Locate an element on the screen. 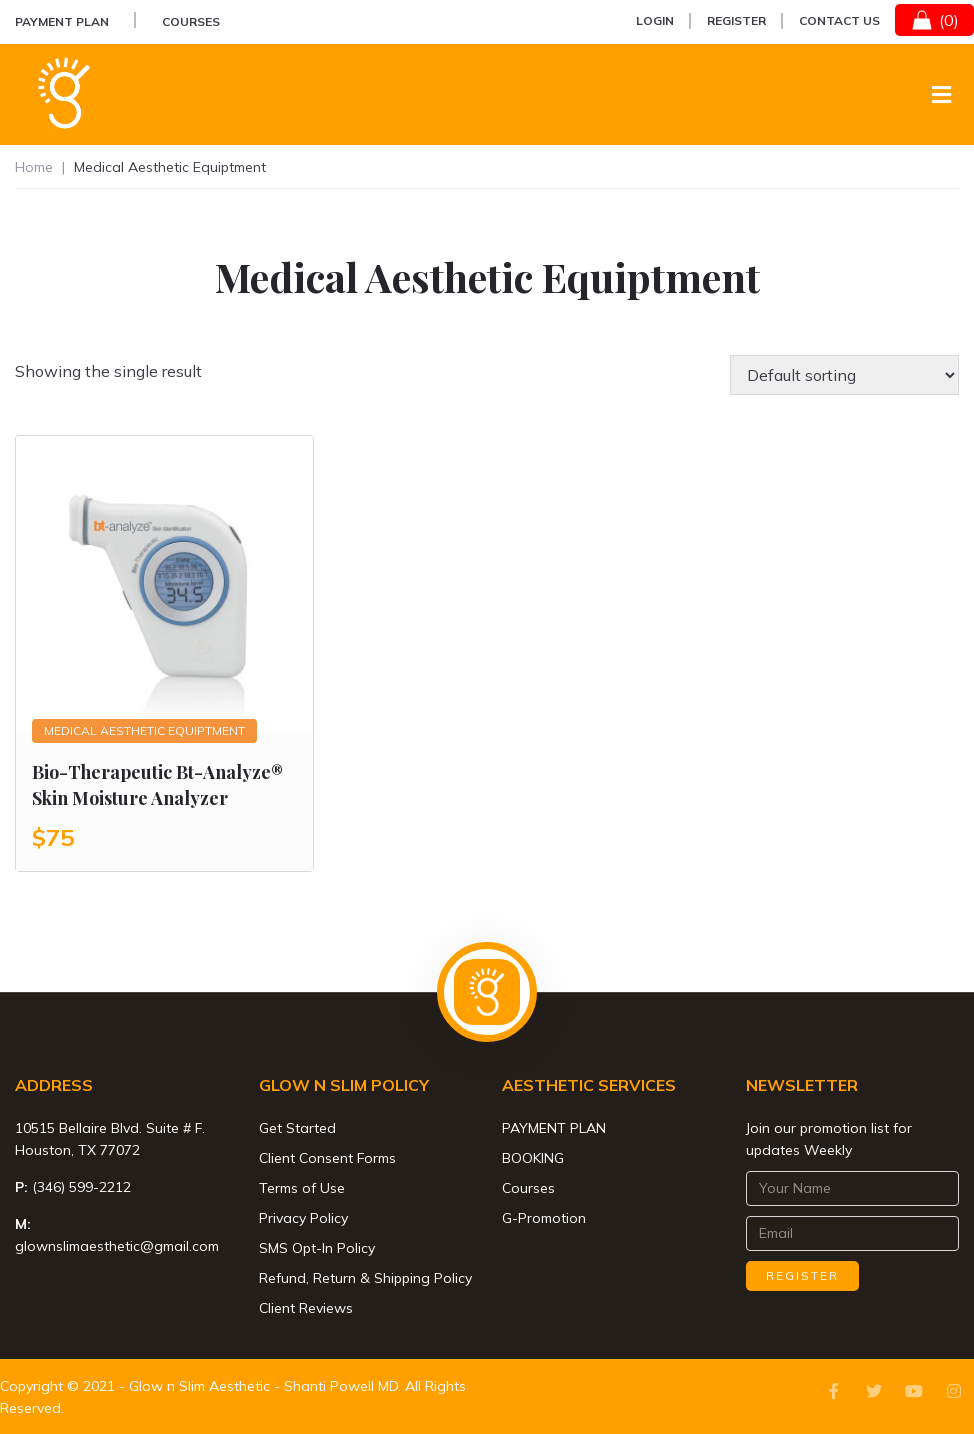  Contact Us is located at coordinates (839, 20).